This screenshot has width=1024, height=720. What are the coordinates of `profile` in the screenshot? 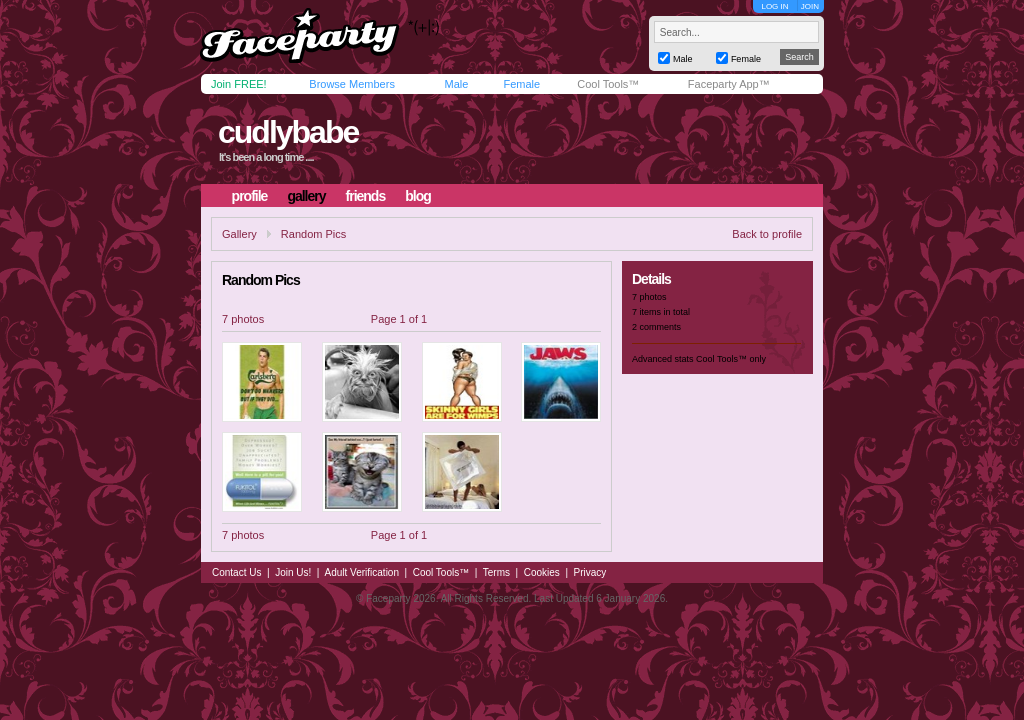 It's located at (250, 196).